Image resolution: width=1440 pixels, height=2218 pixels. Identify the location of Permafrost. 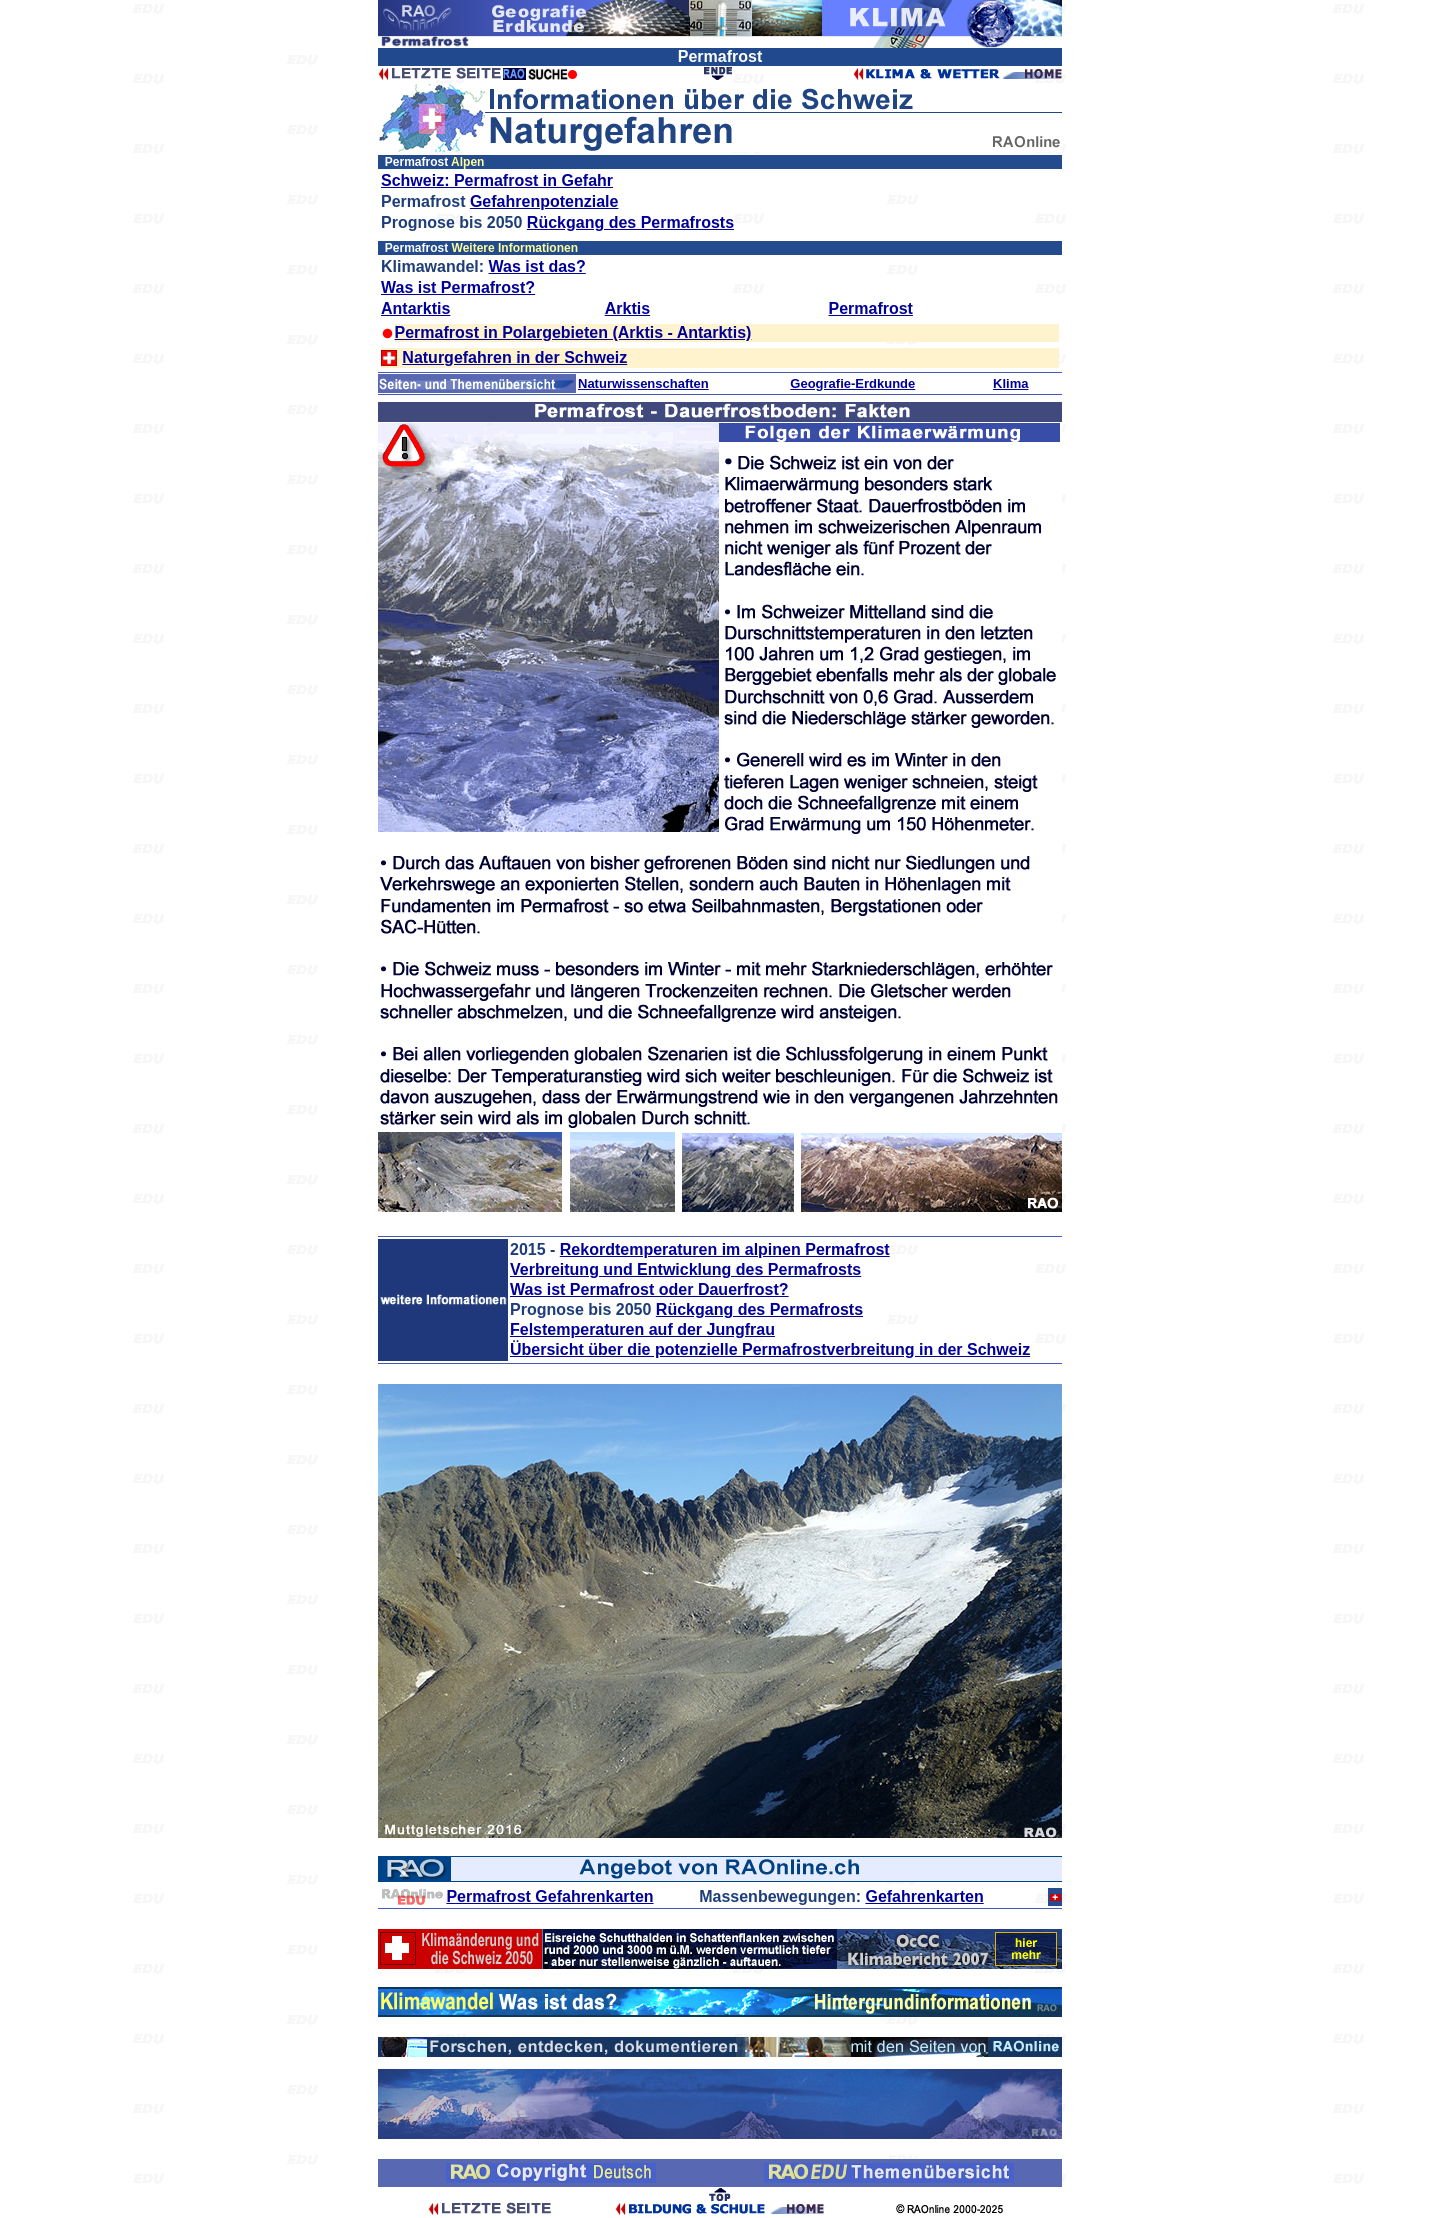
(870, 308).